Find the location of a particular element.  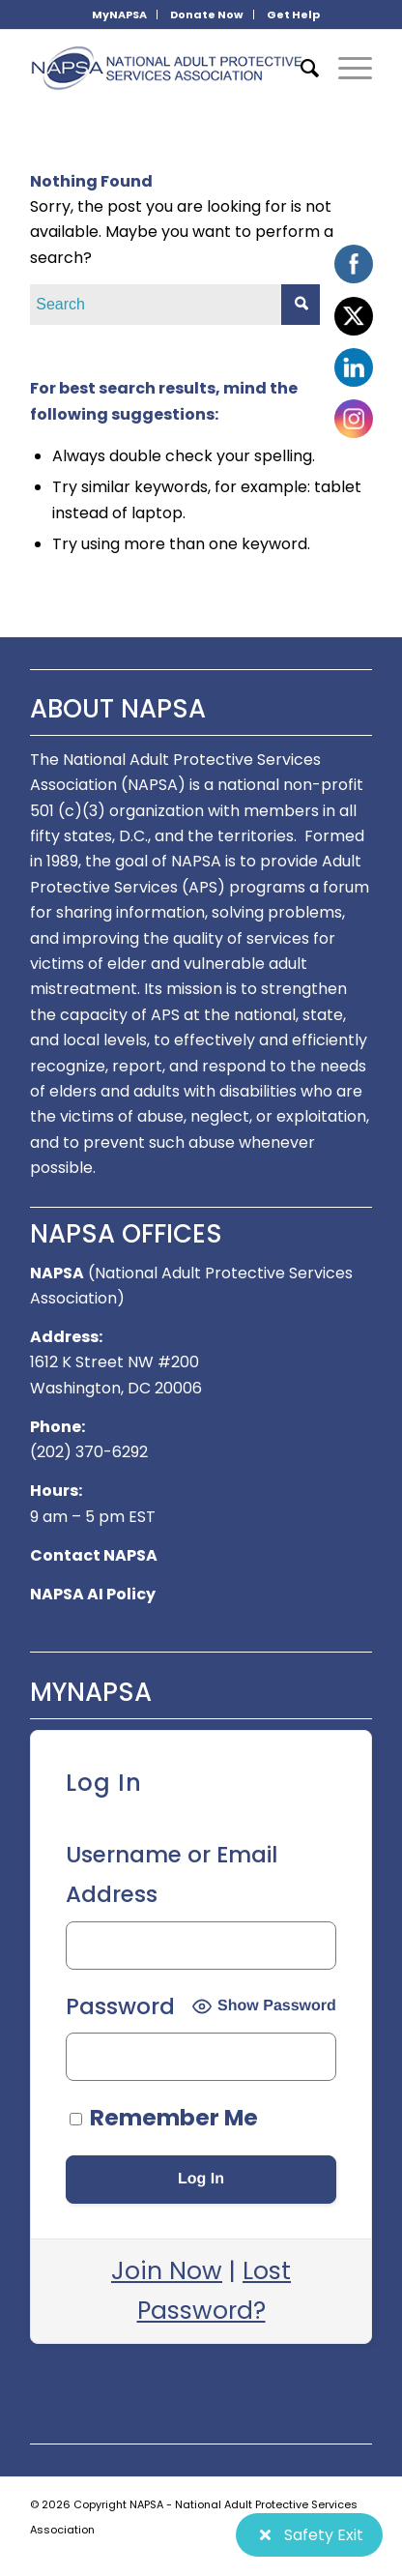

NAPSA AI Policy is located at coordinates (93, 1594).